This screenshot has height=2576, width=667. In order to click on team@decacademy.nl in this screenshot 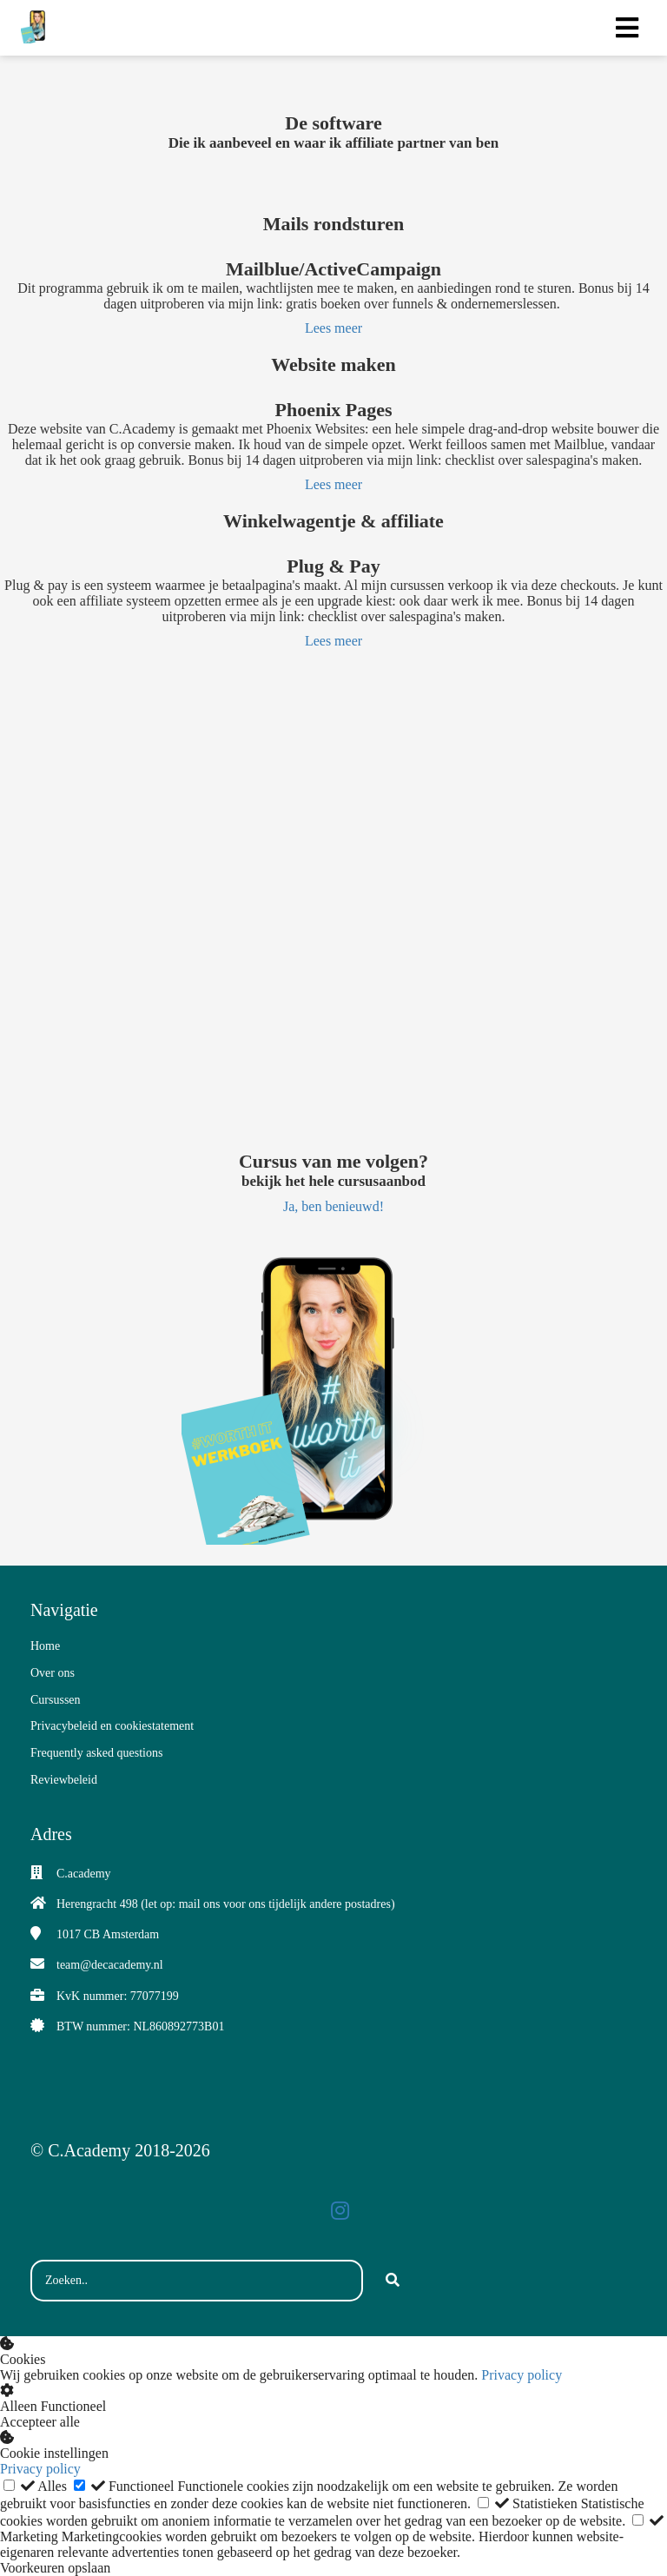, I will do `click(109, 1964)`.